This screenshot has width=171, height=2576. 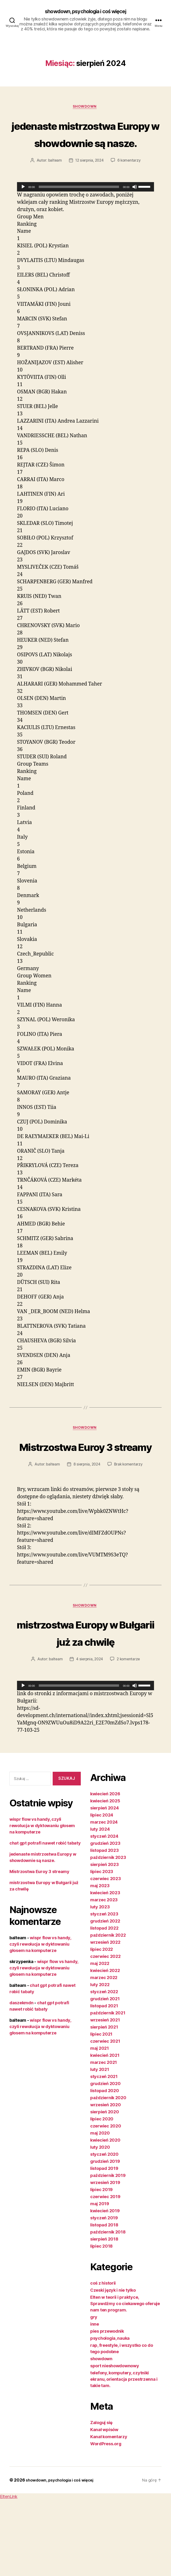 What do you see at coordinates (99, 2035) in the screenshot?
I see `maj 2022` at bounding box center [99, 2035].